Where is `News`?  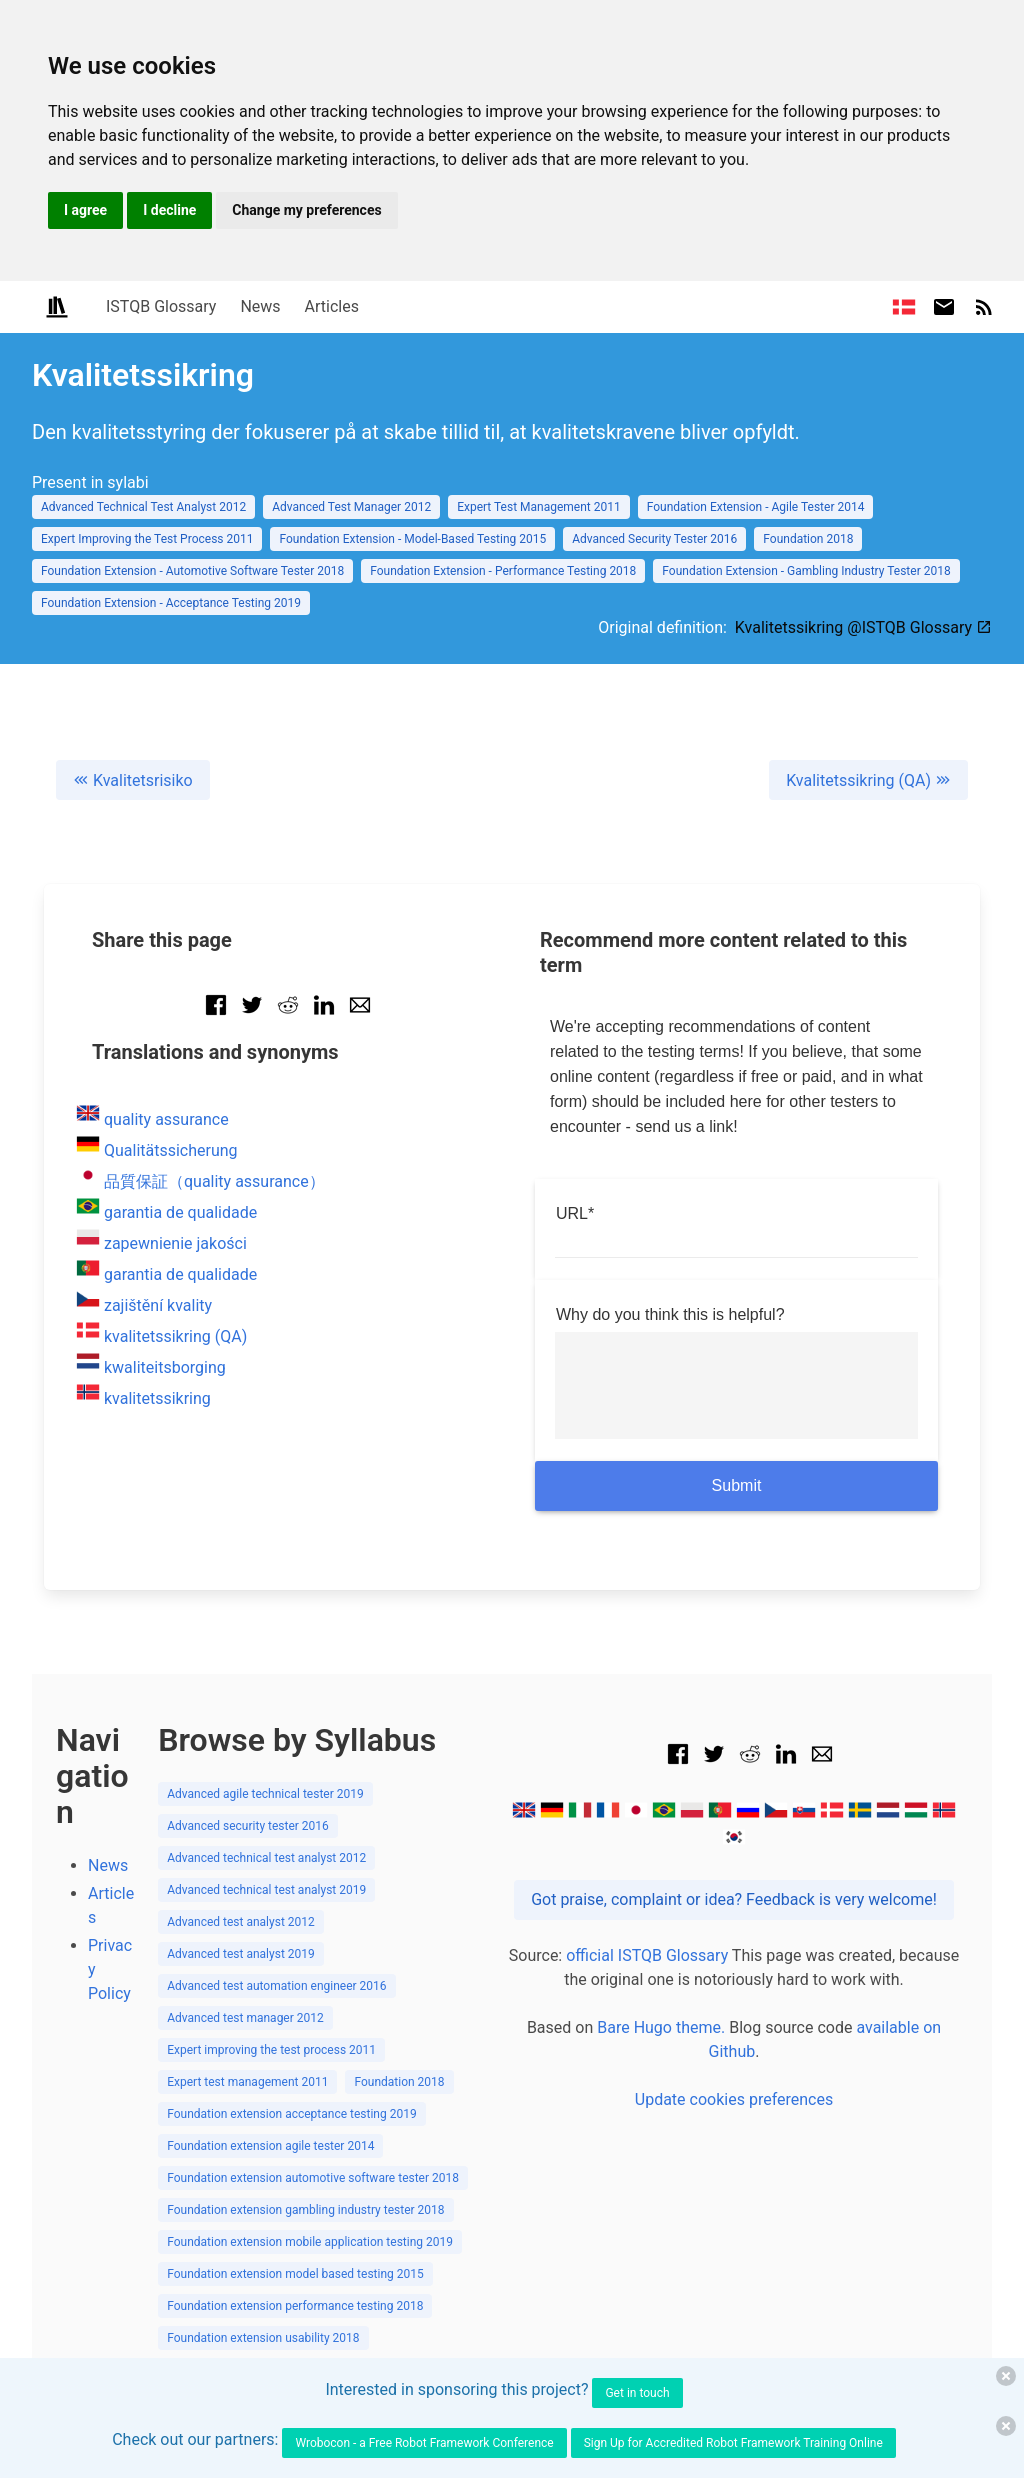
News is located at coordinates (260, 306).